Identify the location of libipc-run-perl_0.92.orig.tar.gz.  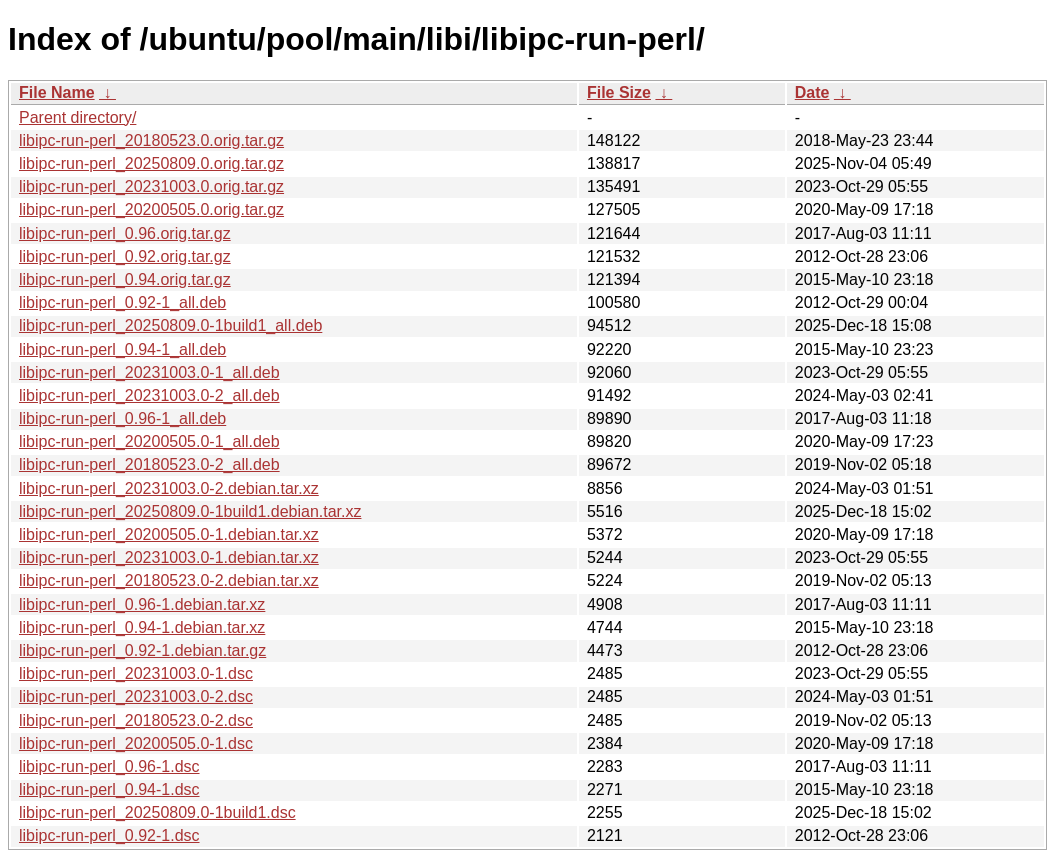
(125, 256).